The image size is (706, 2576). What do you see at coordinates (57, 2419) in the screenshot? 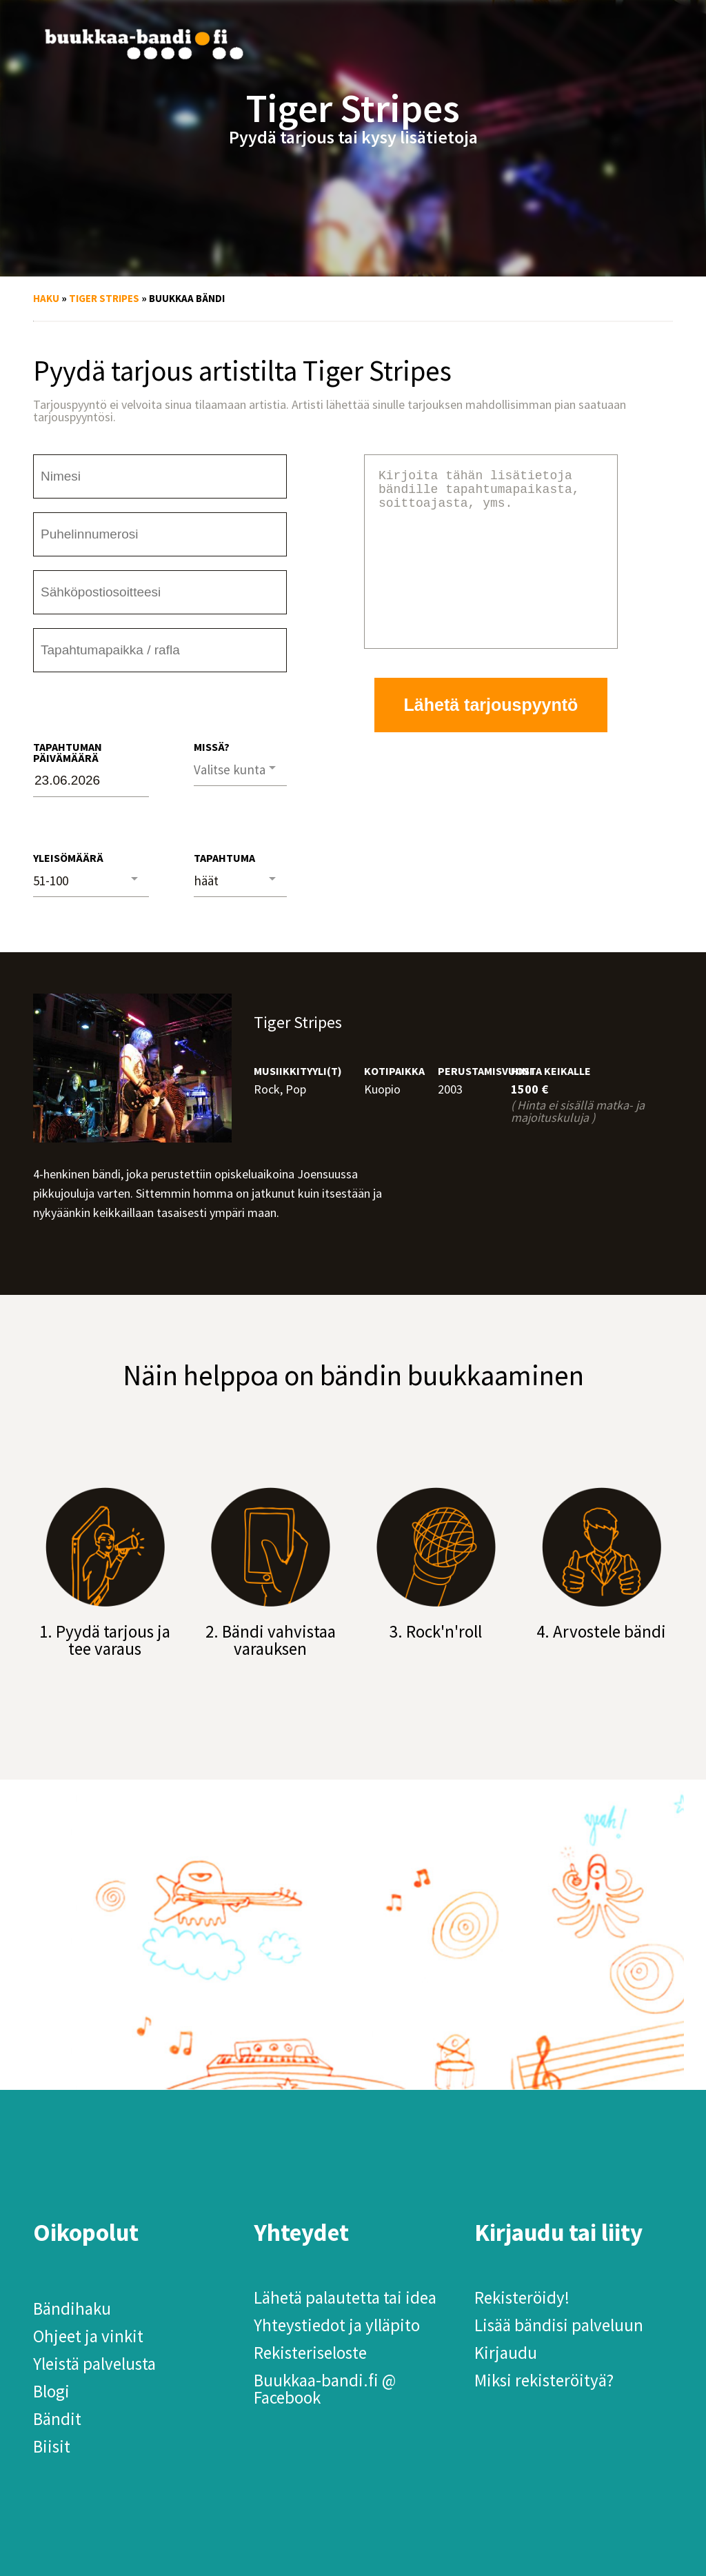
I see `Bändit` at bounding box center [57, 2419].